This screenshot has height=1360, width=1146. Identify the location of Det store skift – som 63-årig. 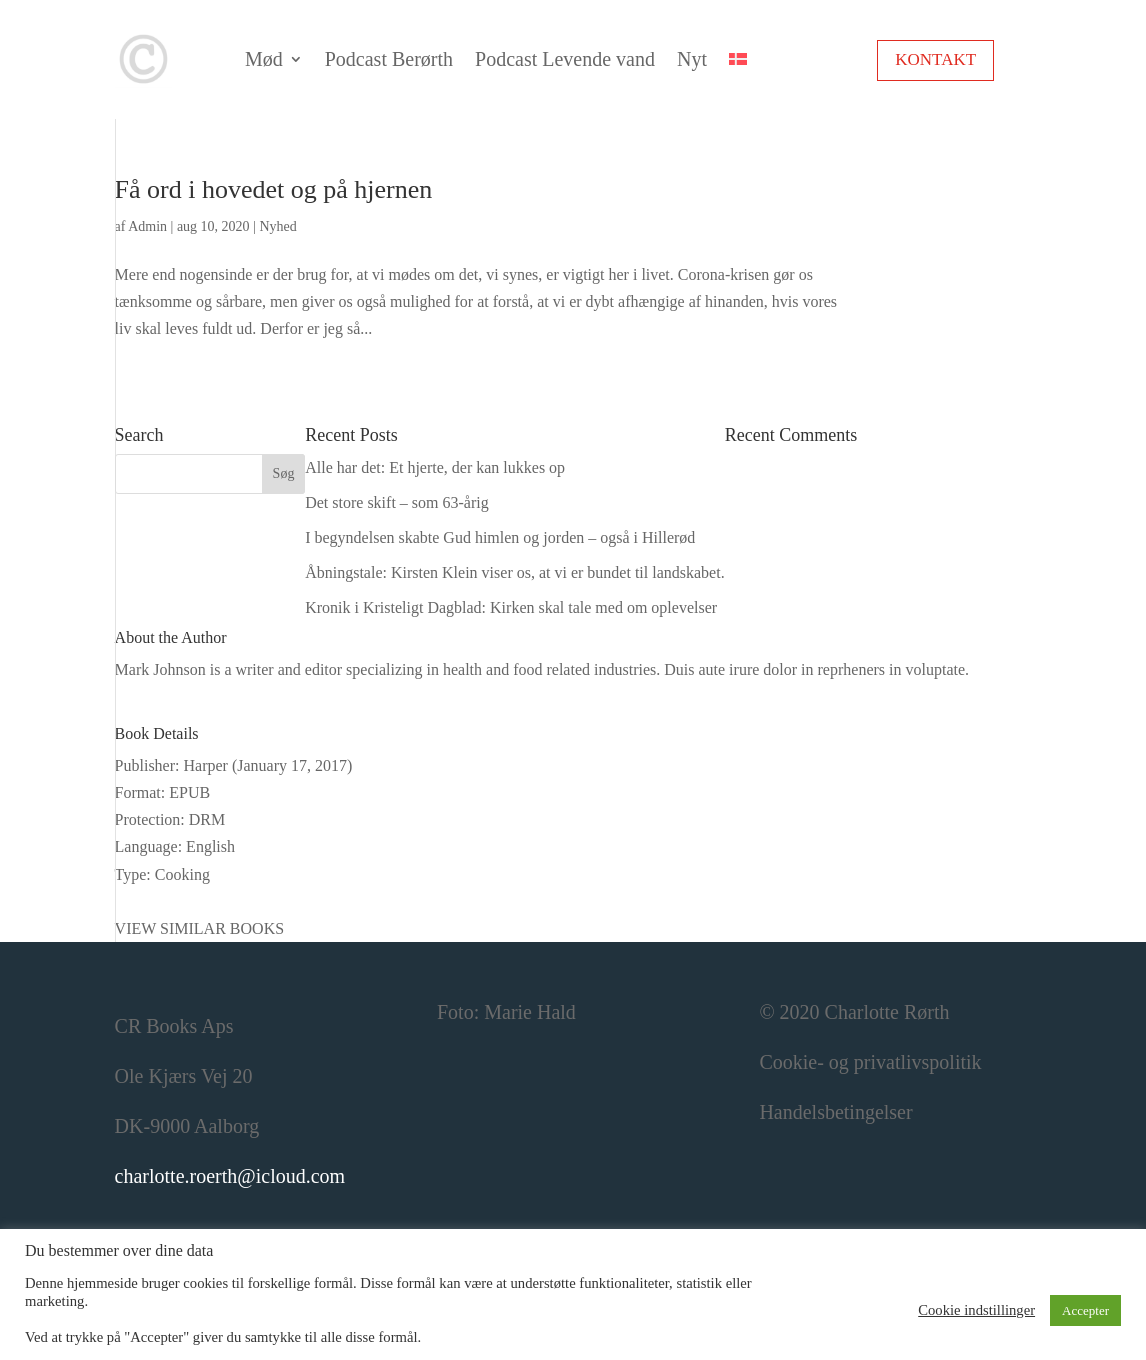
(397, 502).